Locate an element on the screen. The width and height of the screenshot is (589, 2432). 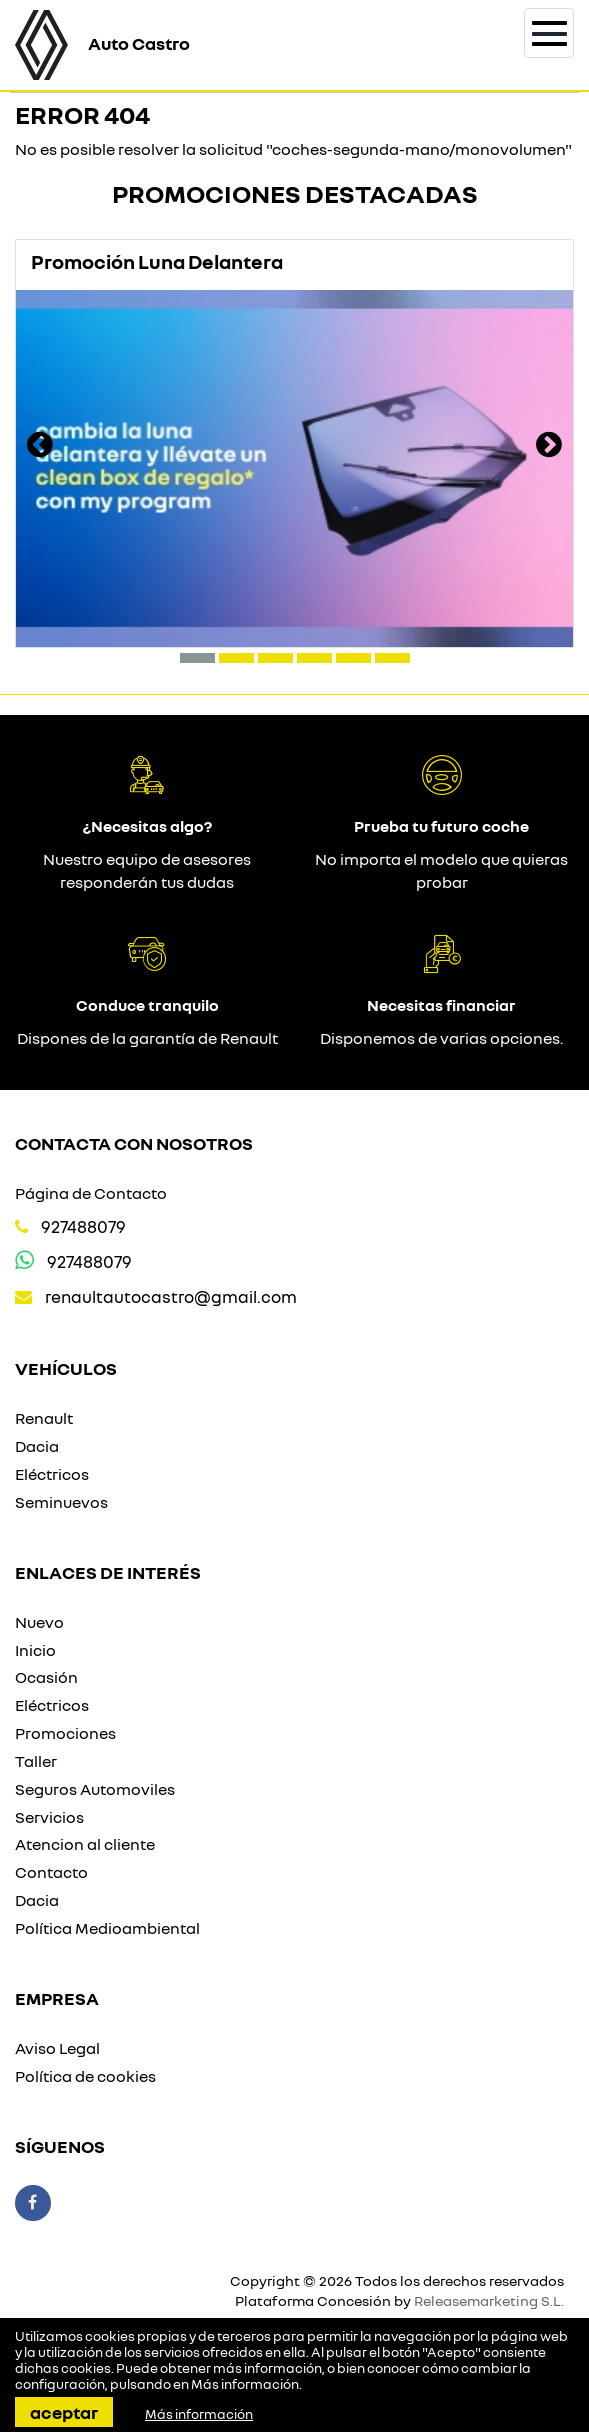
Releasemarketing S.L. is located at coordinates (489, 2300).